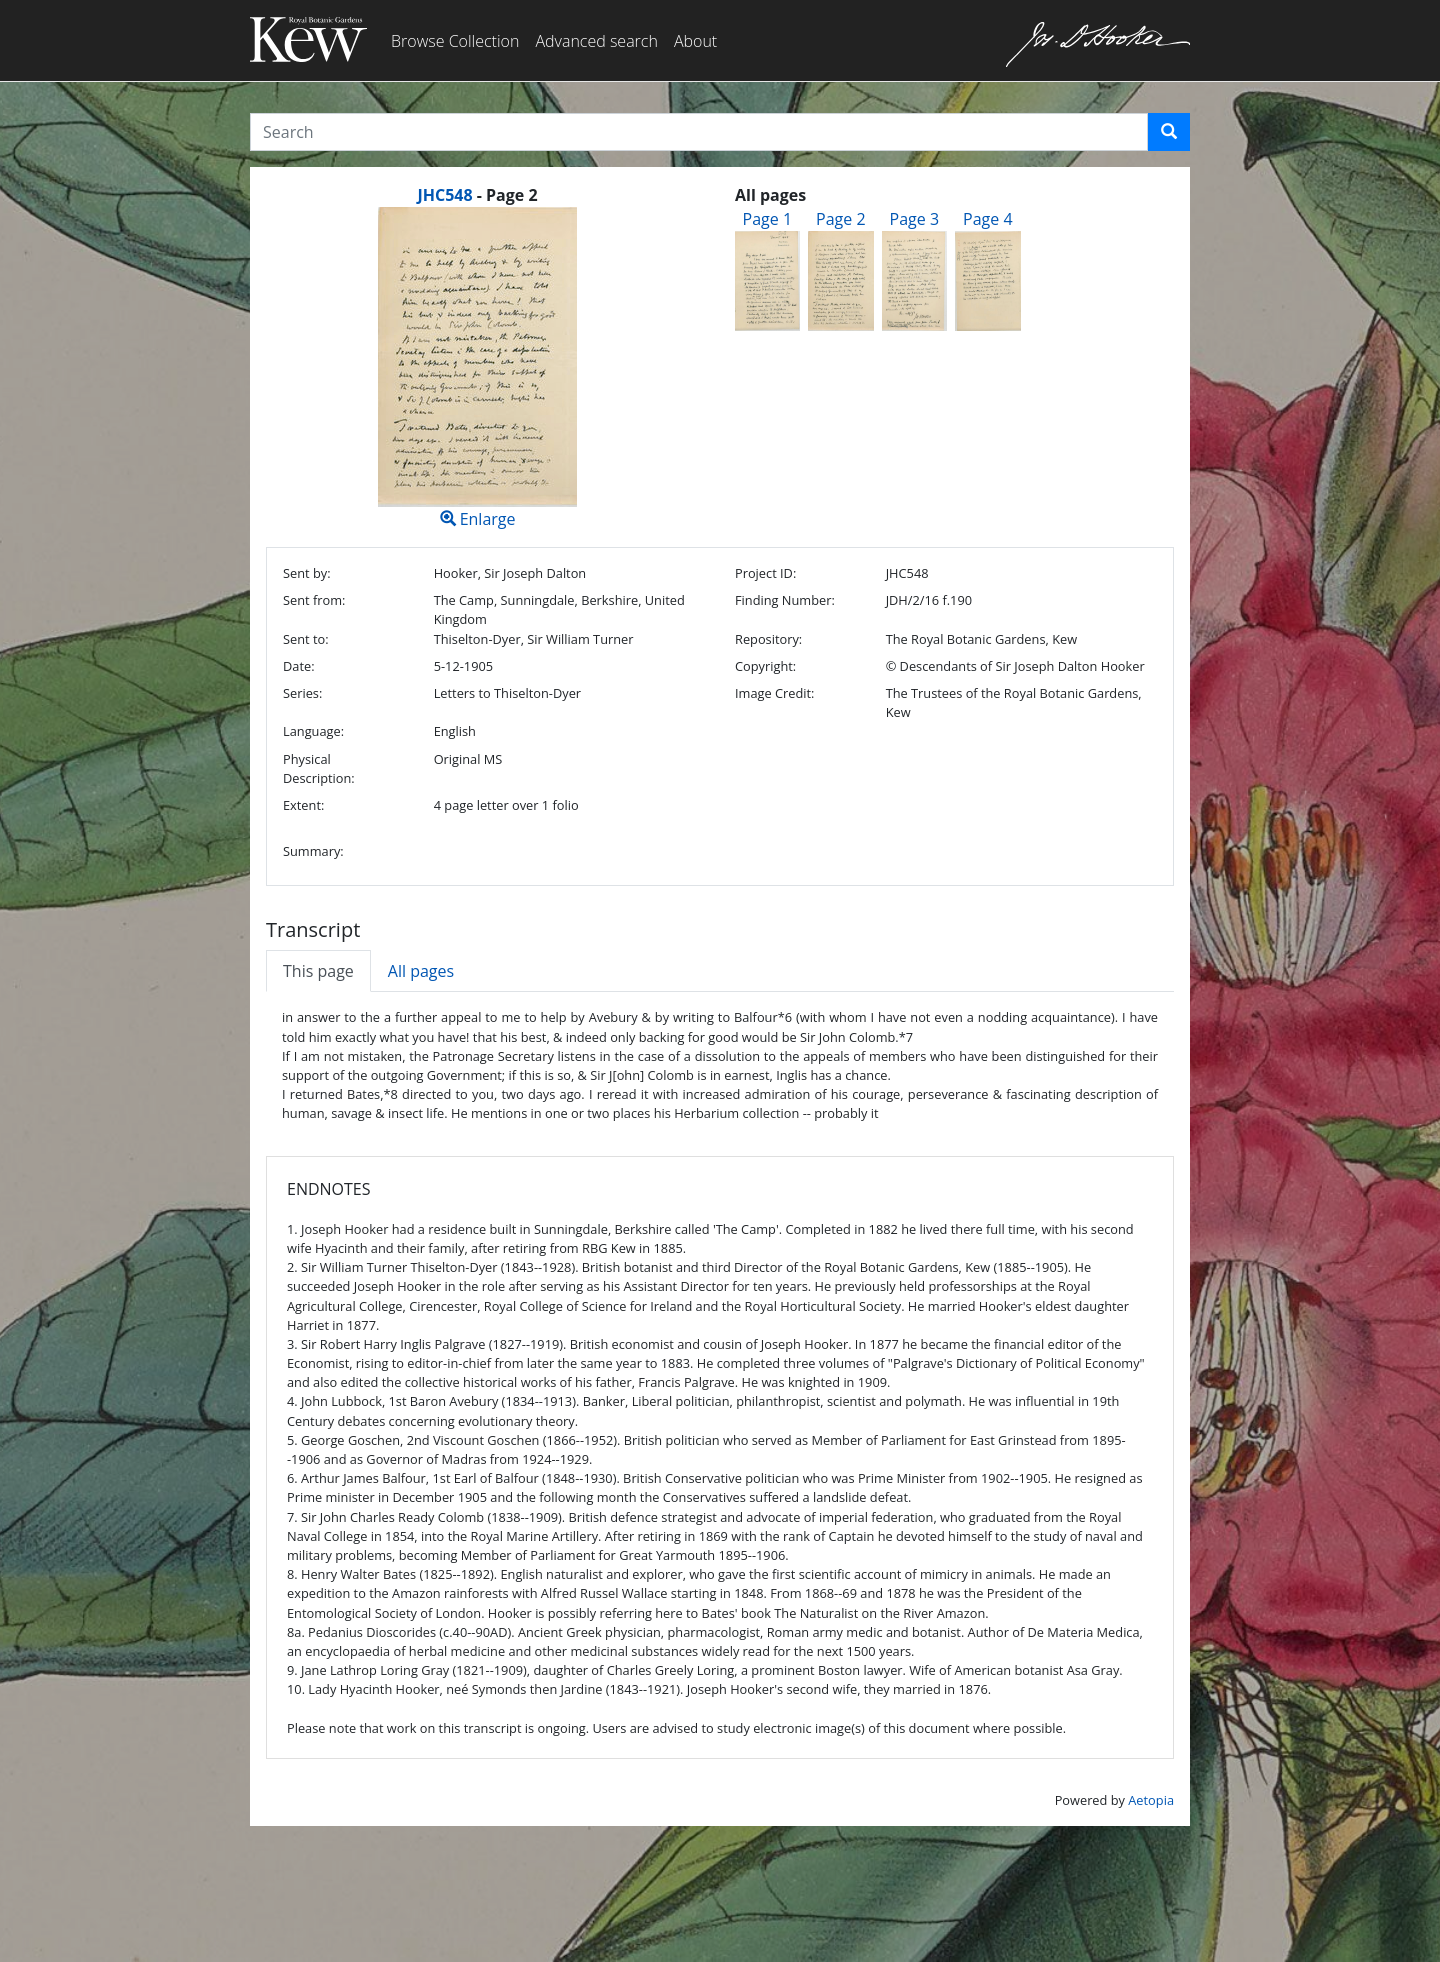 The width and height of the screenshot is (1440, 1962). What do you see at coordinates (302, 693) in the screenshot?
I see `Series:` at bounding box center [302, 693].